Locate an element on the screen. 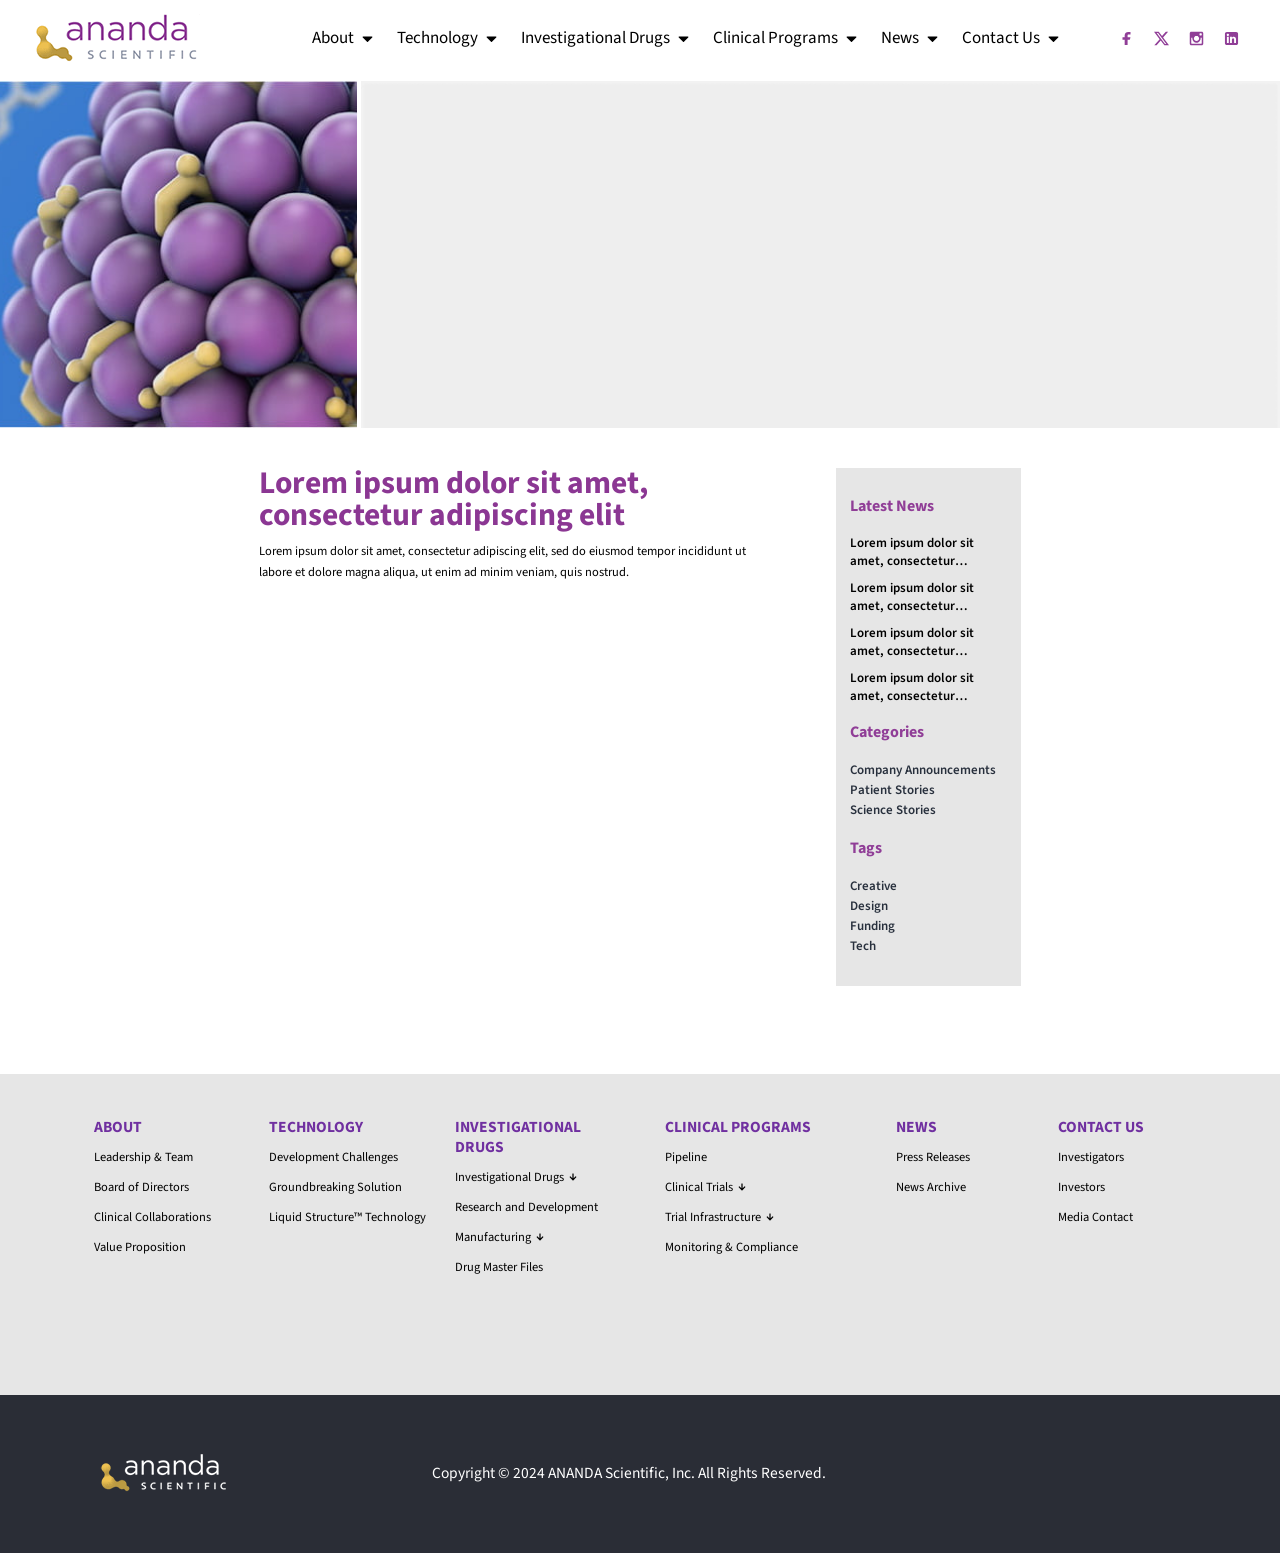  Drug Master Files is located at coordinates (499, 1267).